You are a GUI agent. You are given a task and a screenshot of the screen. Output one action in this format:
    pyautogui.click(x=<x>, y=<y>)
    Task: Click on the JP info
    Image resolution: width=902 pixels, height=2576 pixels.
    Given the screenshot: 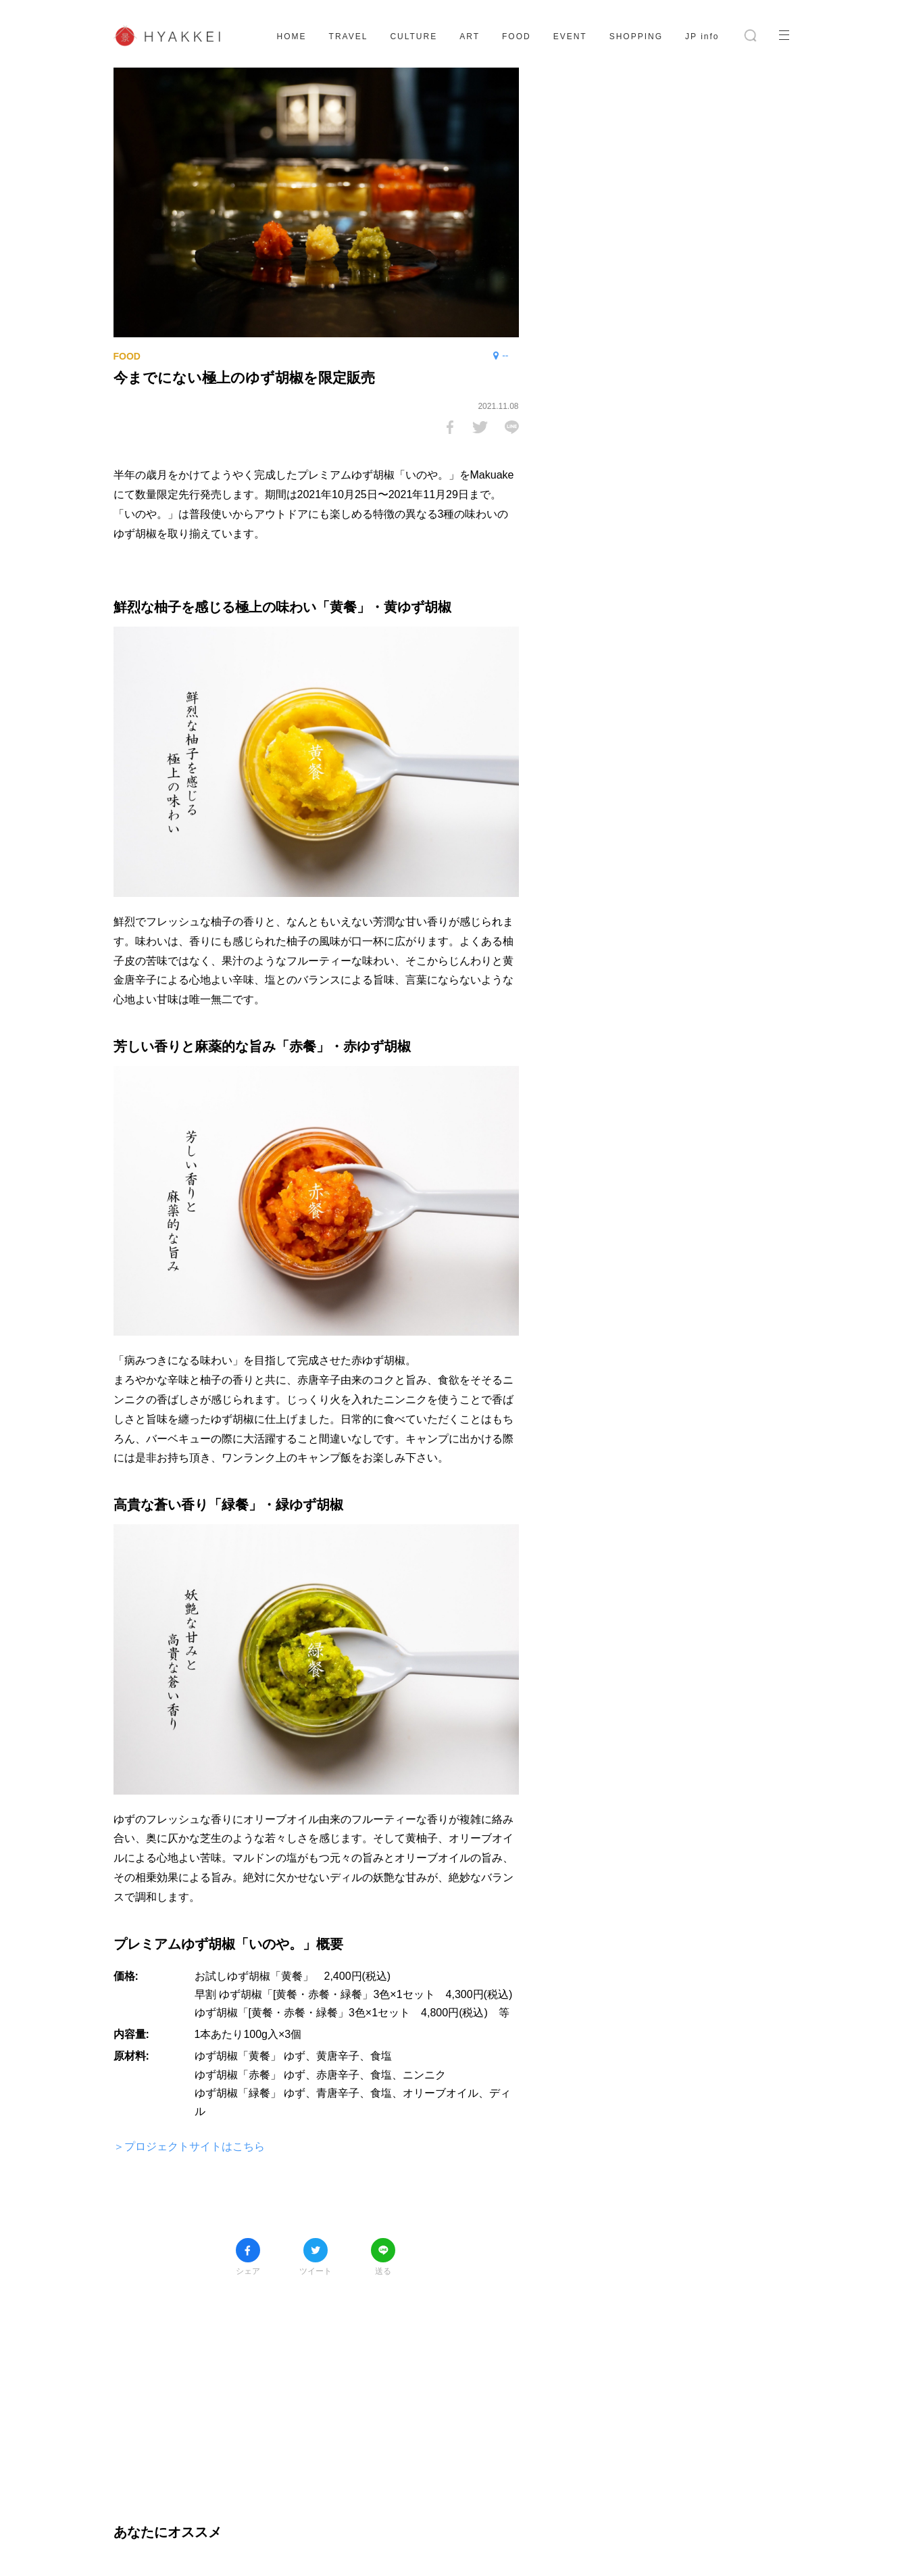 What is the action you would take?
    pyautogui.click(x=702, y=36)
    